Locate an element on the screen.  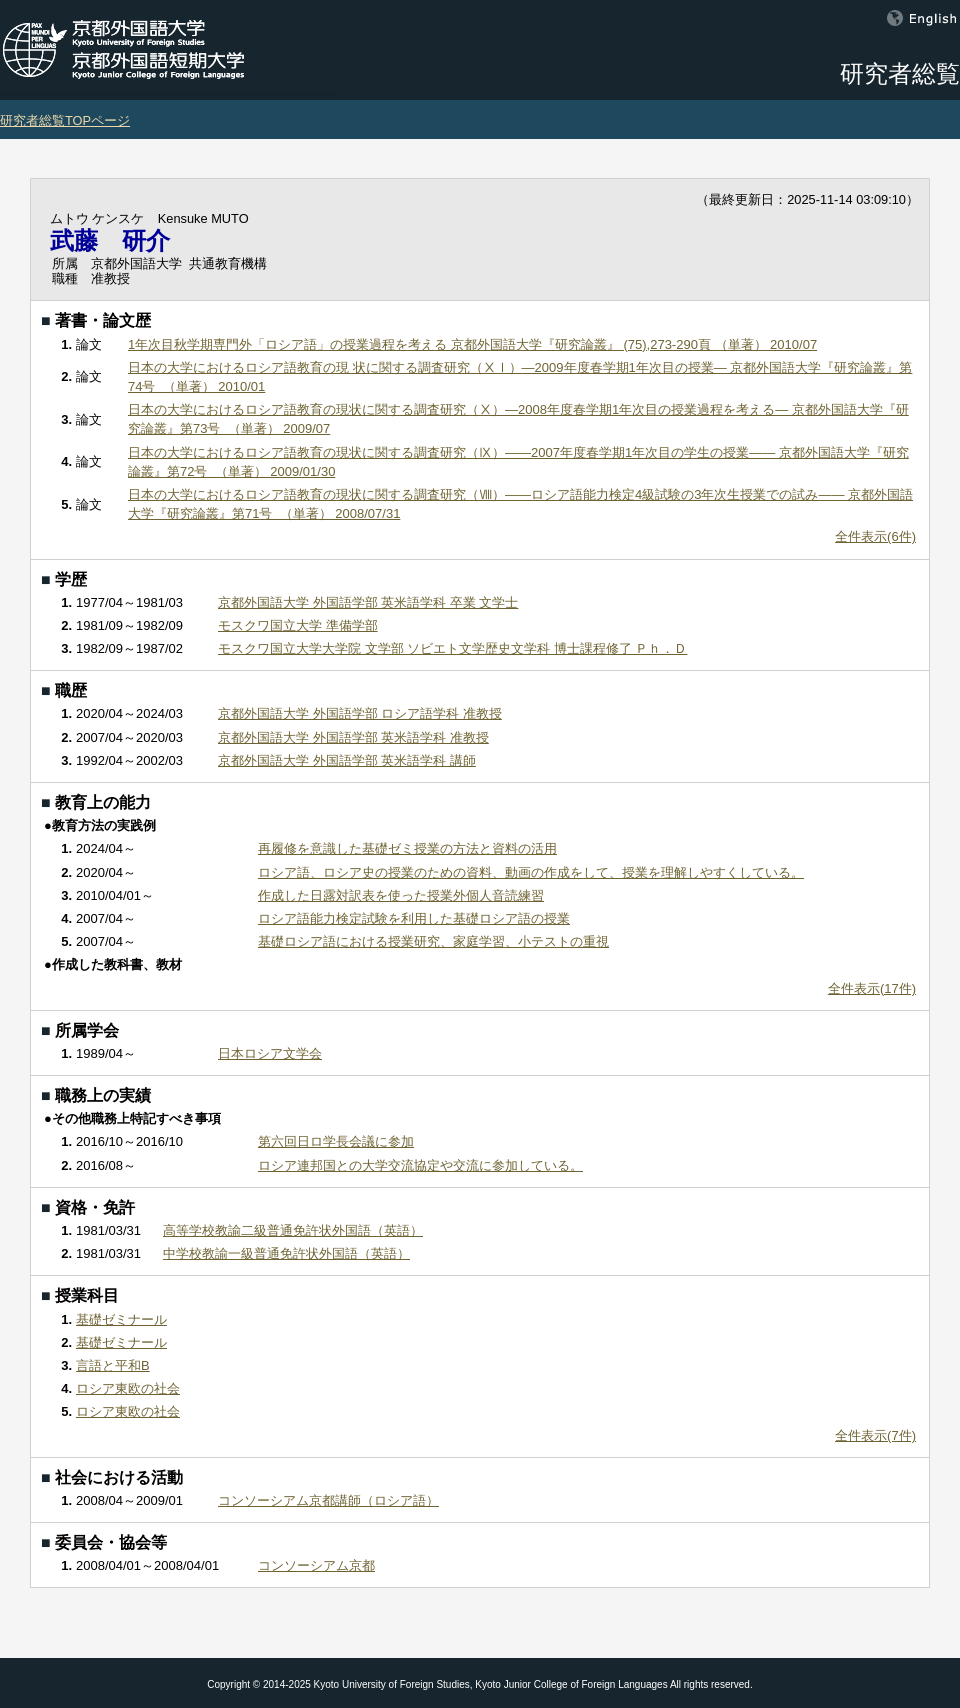
基礎ロシア語における授業研究、家庭学習、小テストの重視 is located at coordinates (433, 941).